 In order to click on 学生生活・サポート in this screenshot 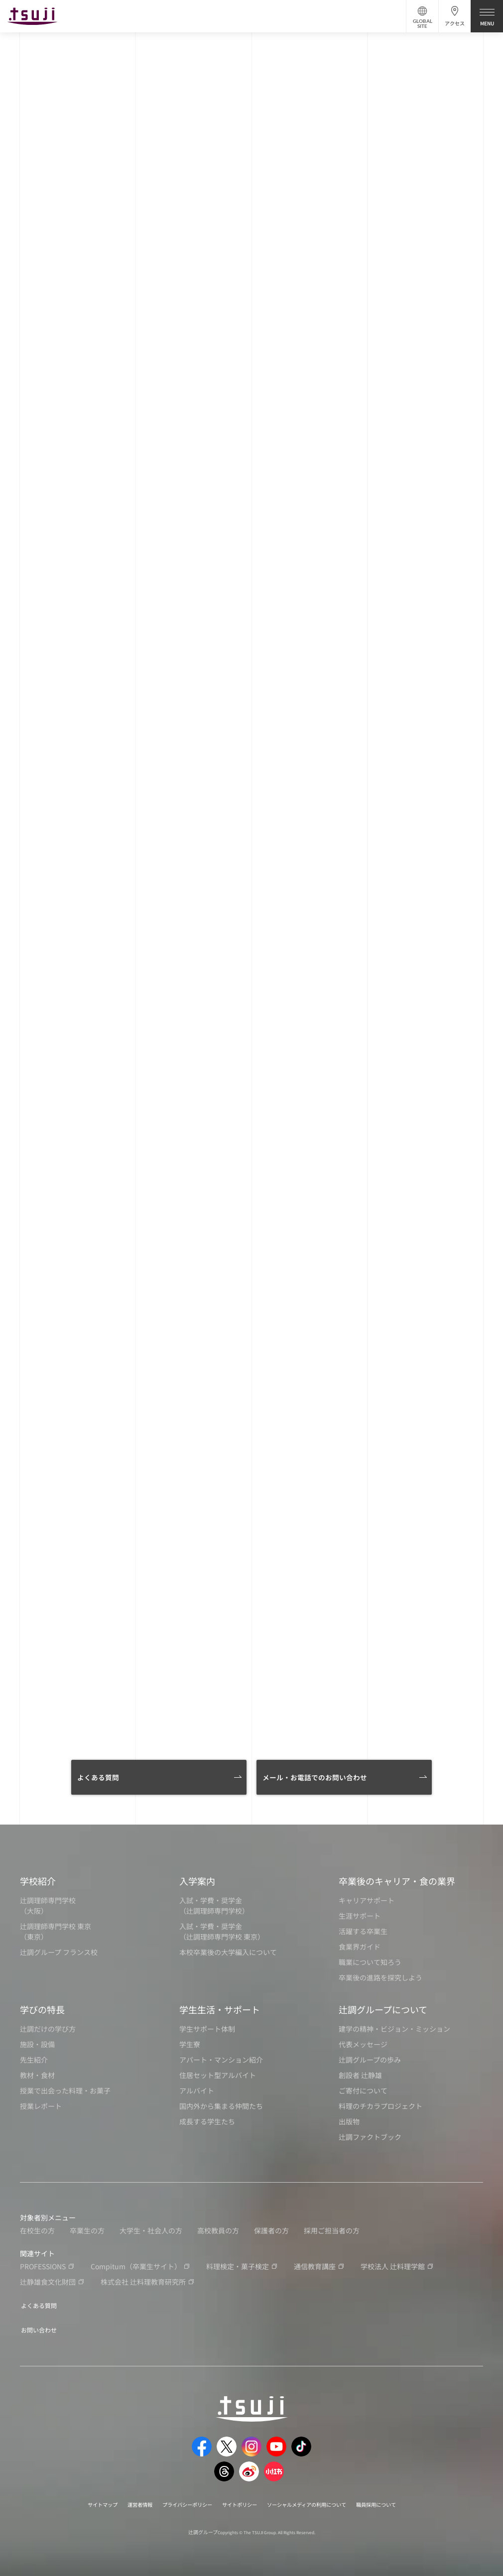, I will do `click(219, 2009)`.